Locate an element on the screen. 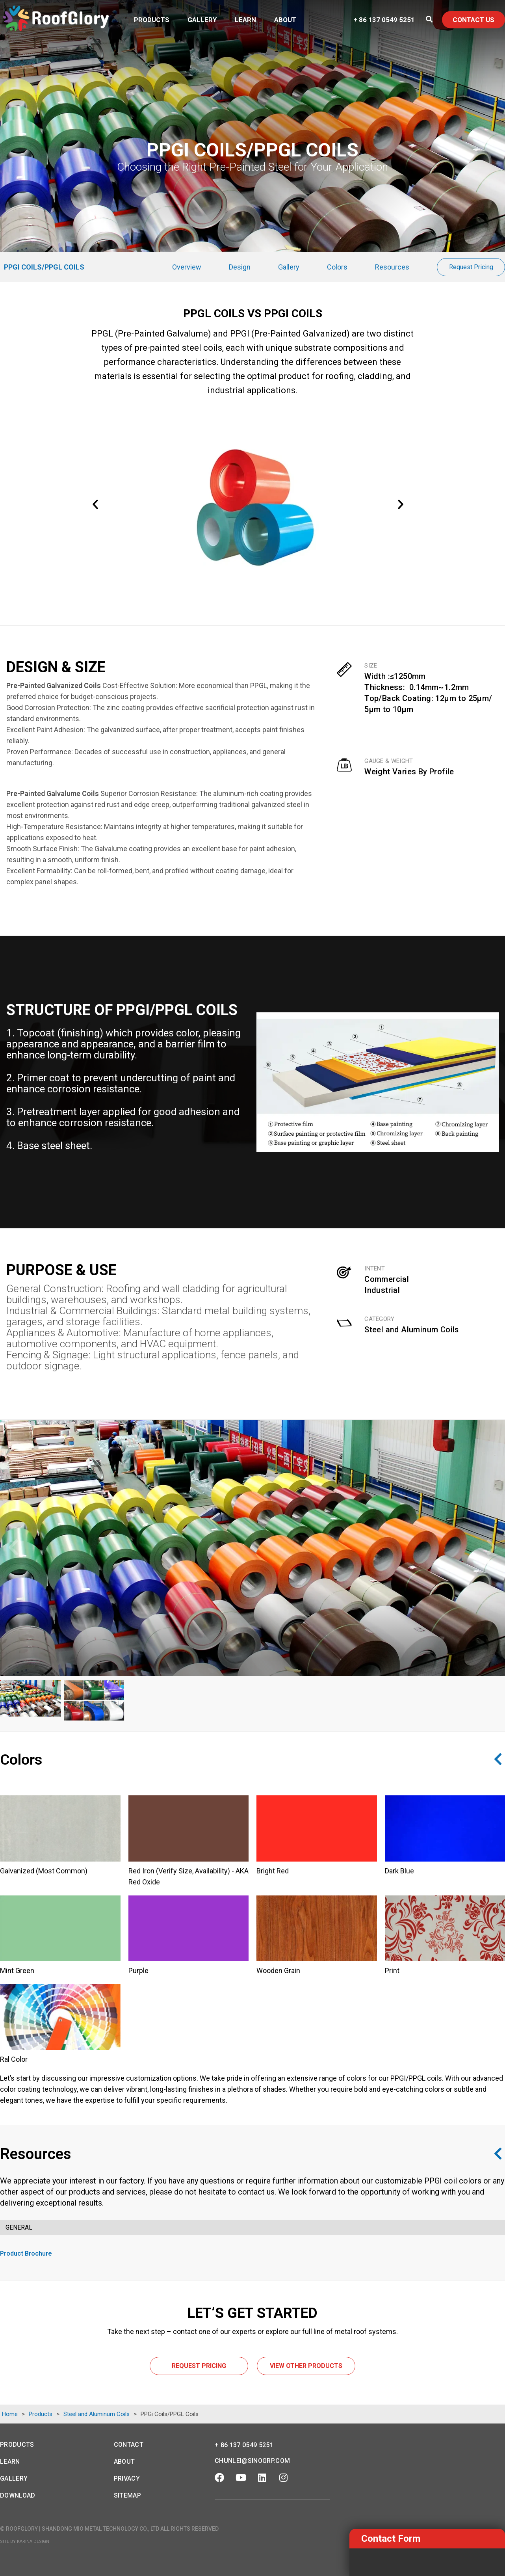  Design is located at coordinates (240, 267).